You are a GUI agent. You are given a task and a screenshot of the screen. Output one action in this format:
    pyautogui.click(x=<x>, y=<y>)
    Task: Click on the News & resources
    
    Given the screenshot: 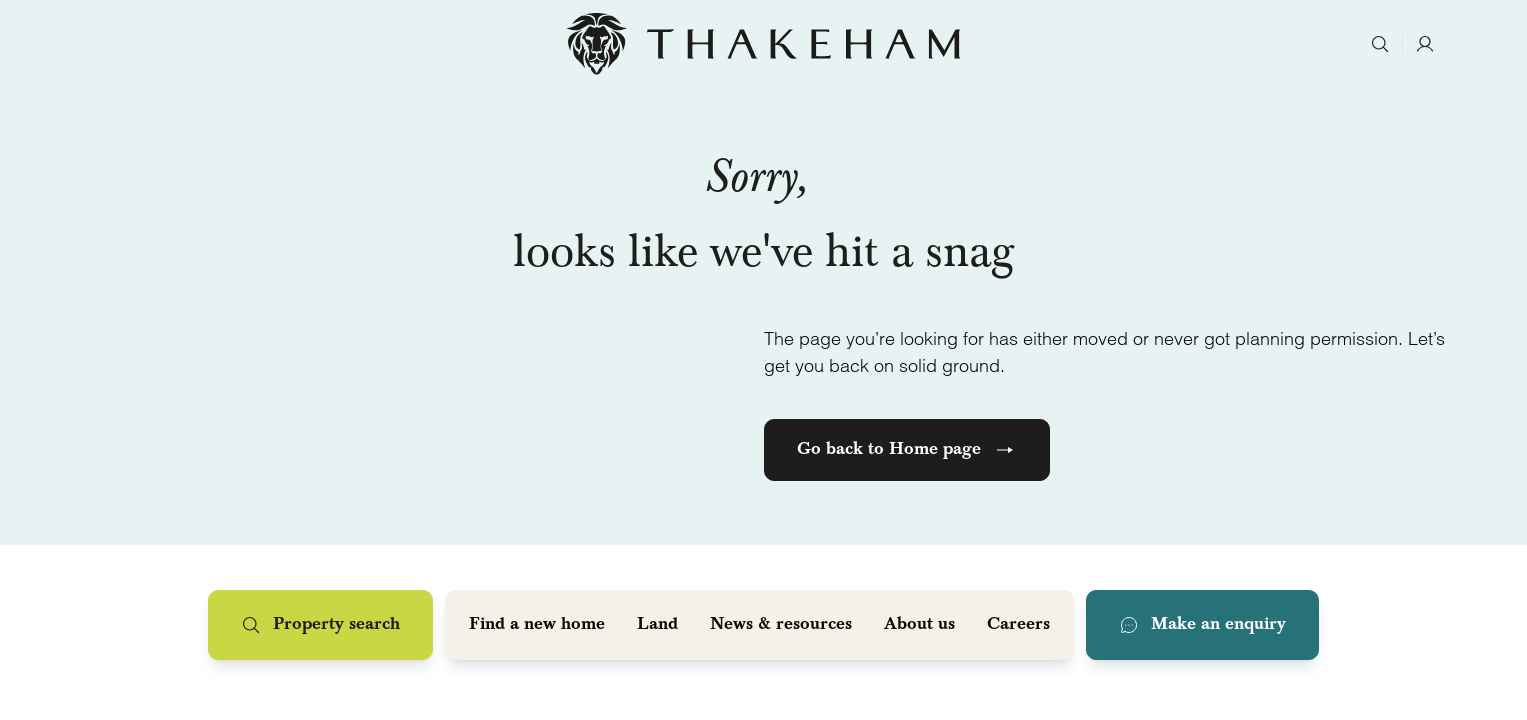 What is the action you would take?
    pyautogui.click(x=781, y=625)
    